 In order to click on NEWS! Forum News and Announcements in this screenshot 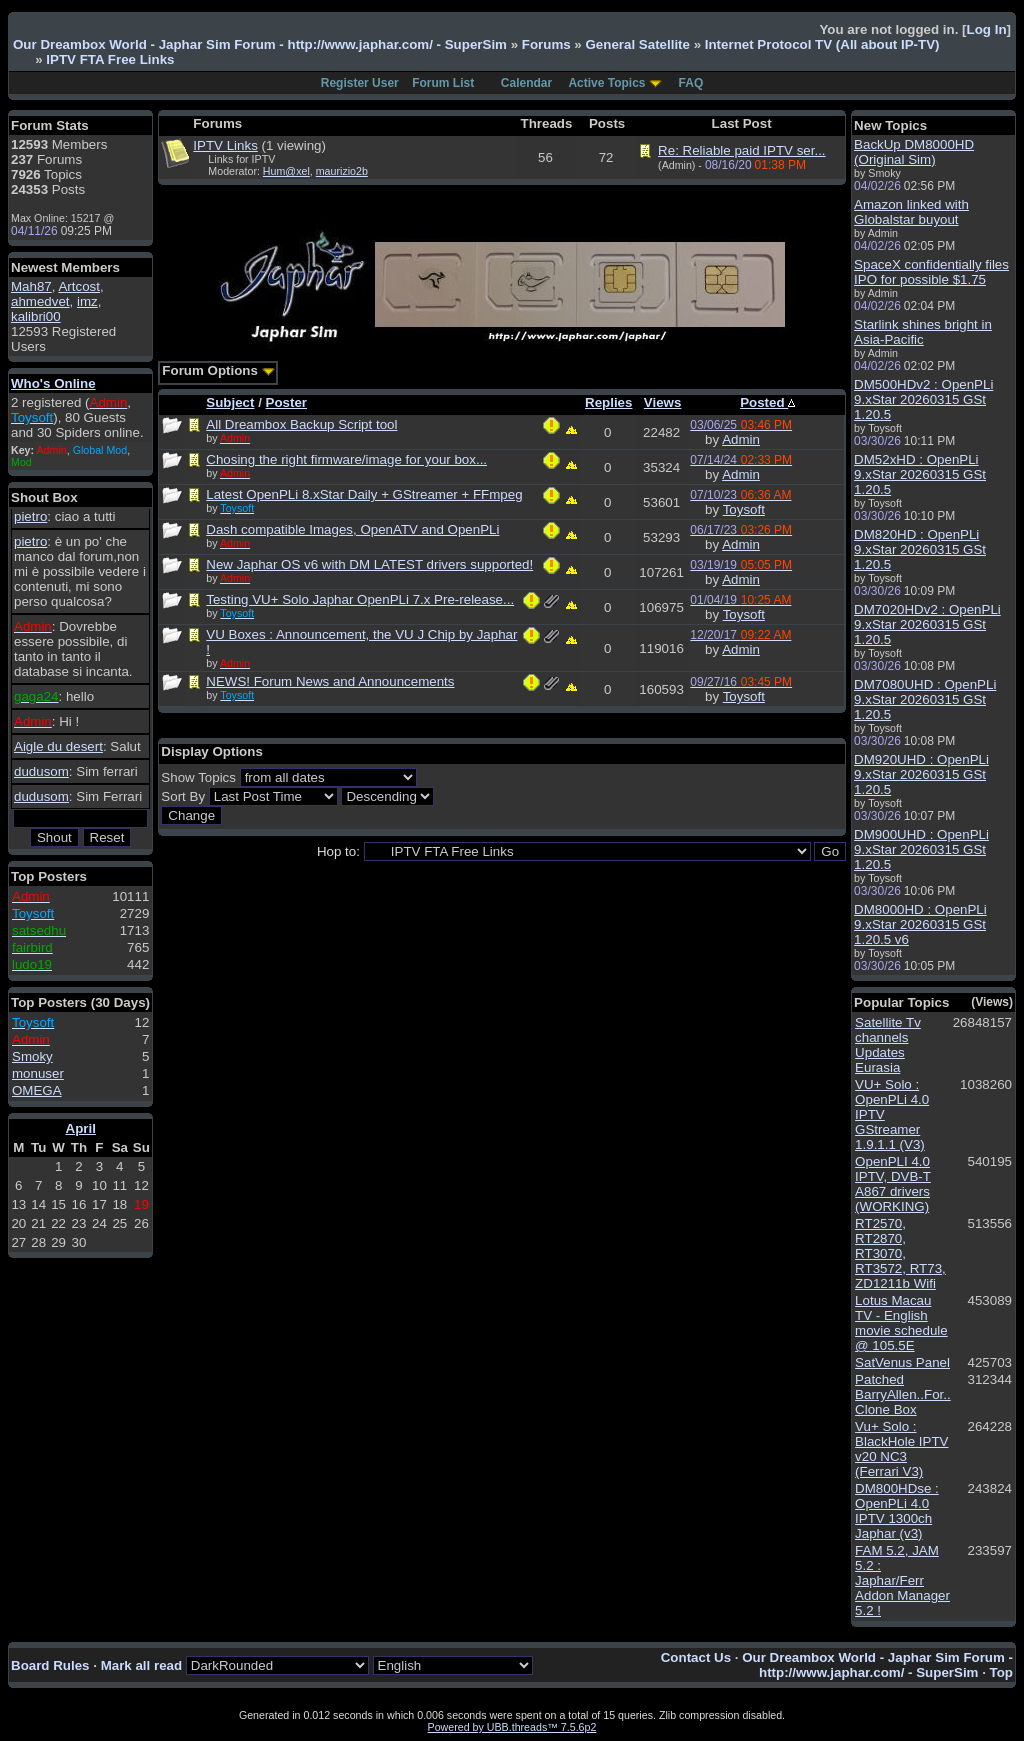, I will do `click(330, 681)`.